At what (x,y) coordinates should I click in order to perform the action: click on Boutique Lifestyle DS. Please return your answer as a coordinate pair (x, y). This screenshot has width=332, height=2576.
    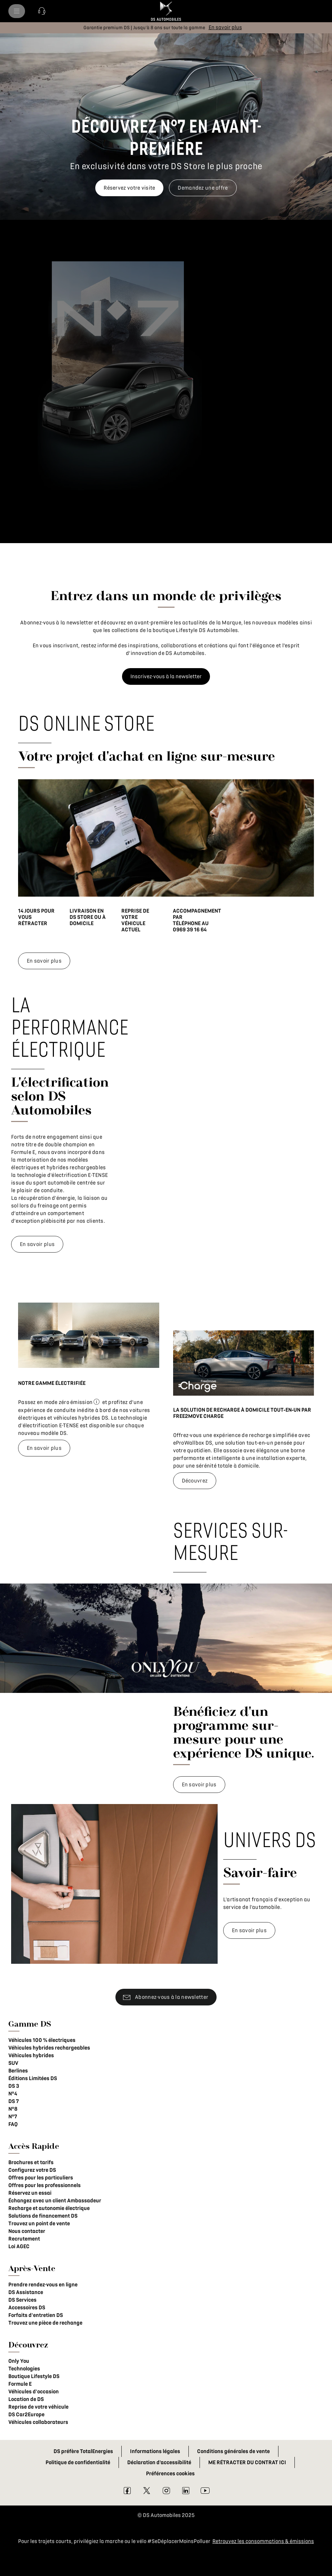
    Looking at the image, I should click on (33, 2376).